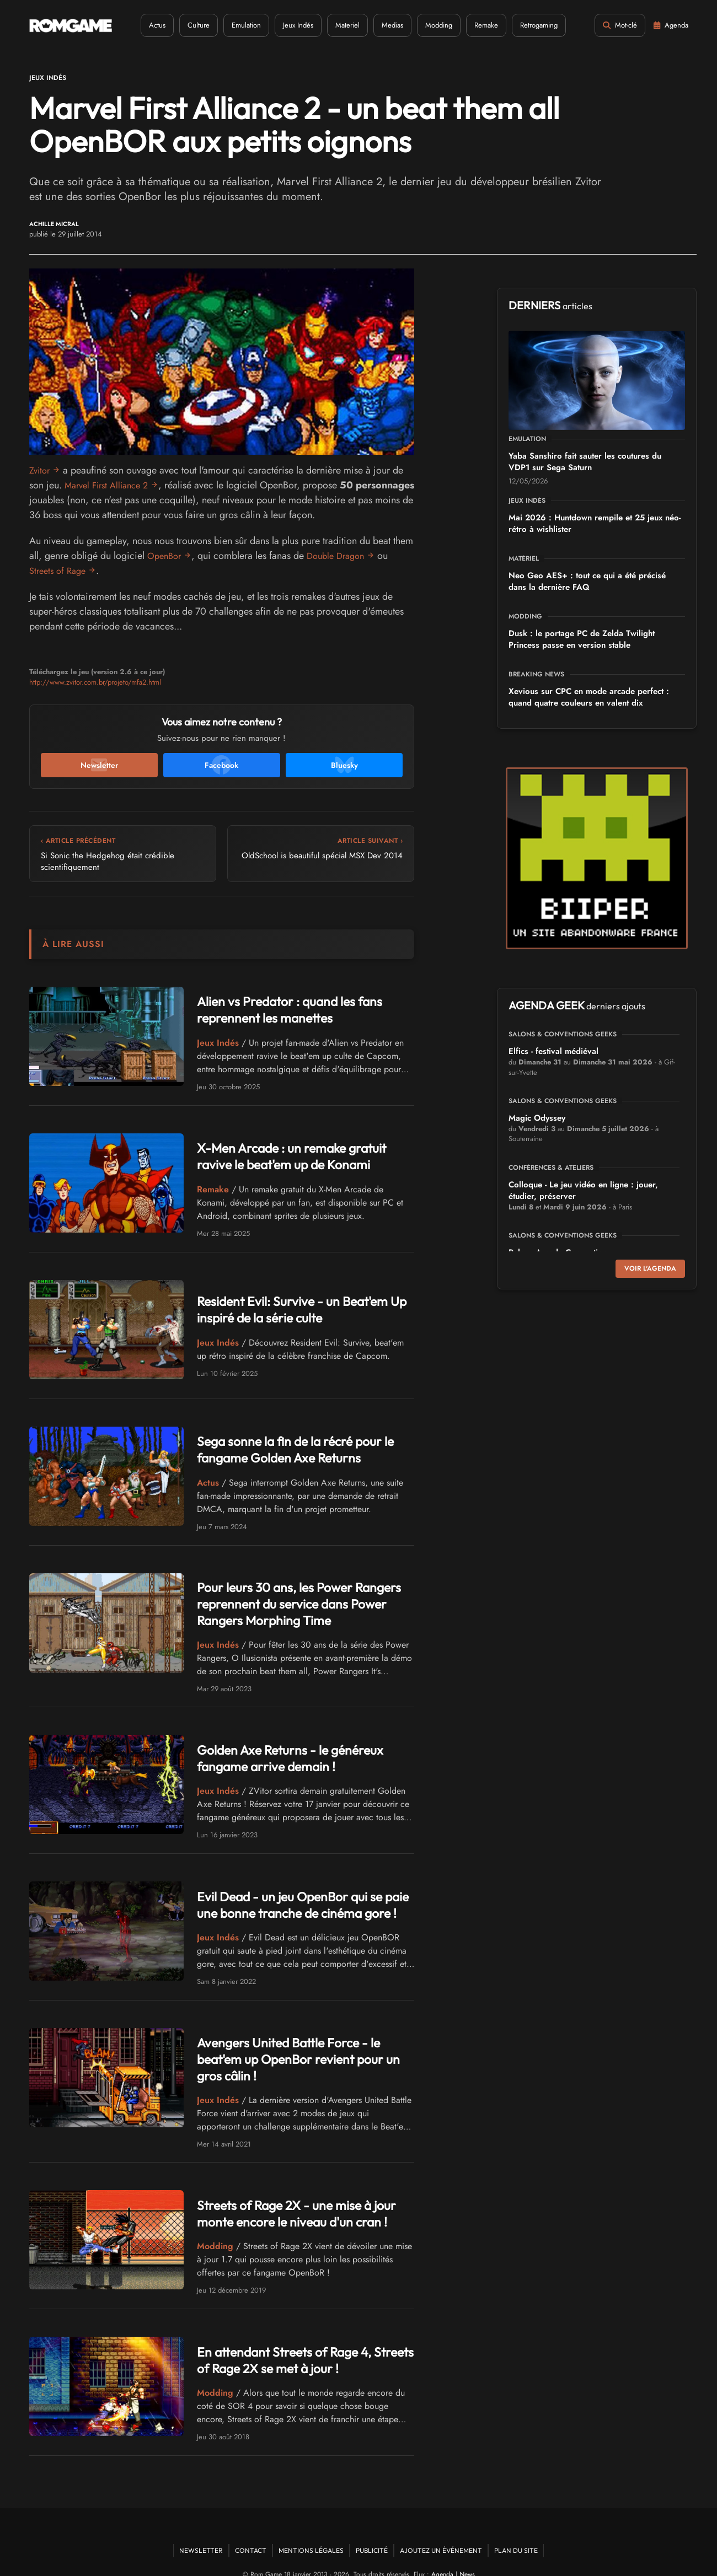  Describe the element at coordinates (298, 2338) in the screenshot. I see `En attendant Streets of Rage 4, Streets of Rage 2X se met à jour !` at that location.